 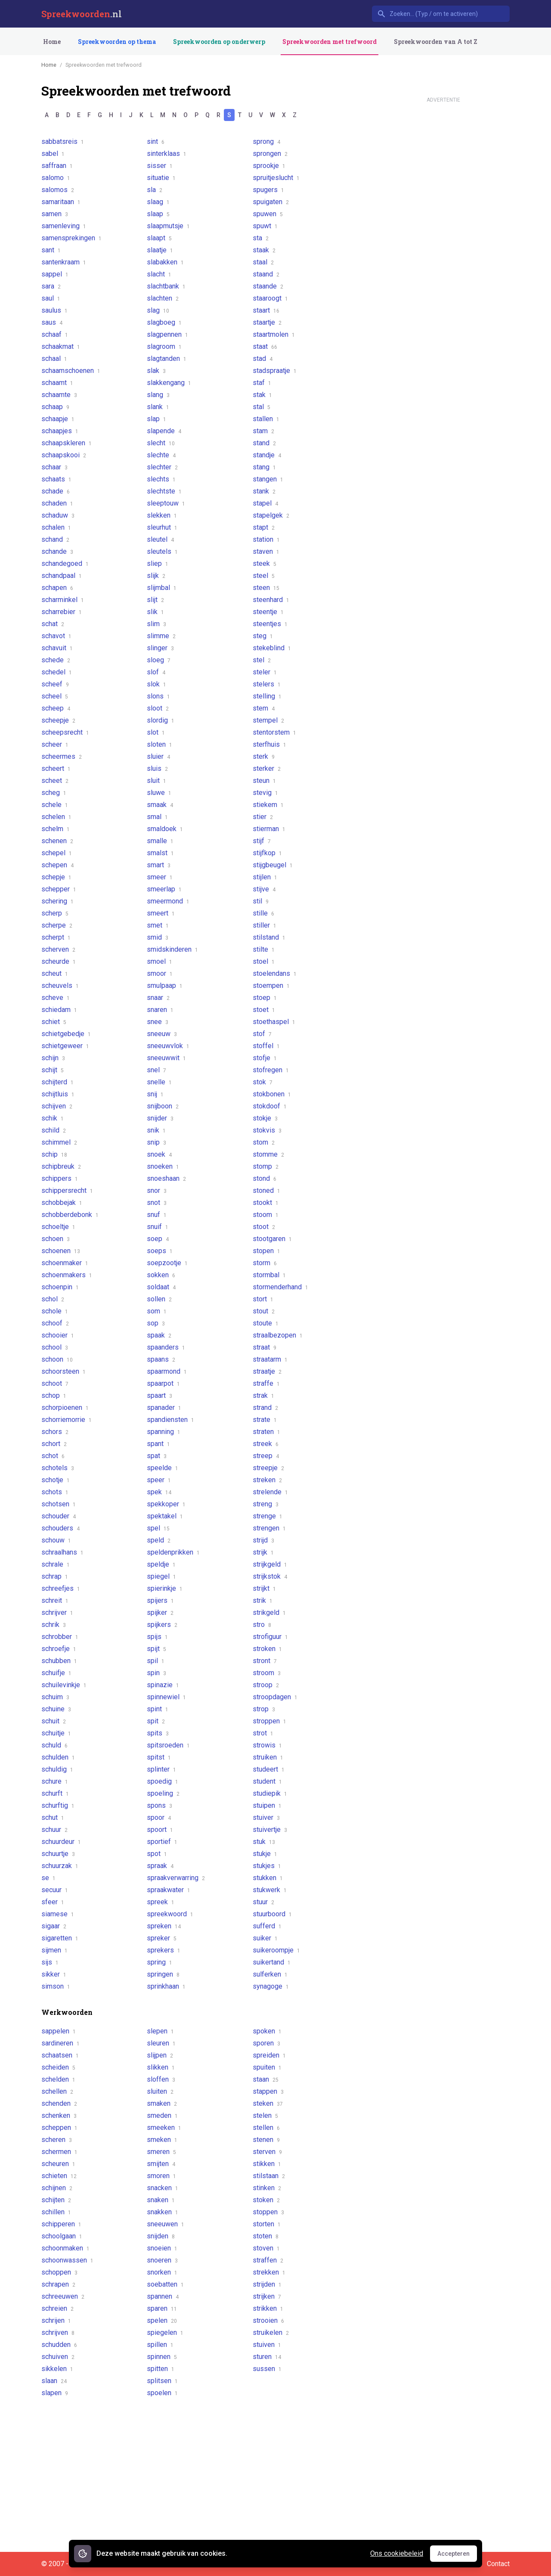 I want to click on strand, so click(x=265, y=1407).